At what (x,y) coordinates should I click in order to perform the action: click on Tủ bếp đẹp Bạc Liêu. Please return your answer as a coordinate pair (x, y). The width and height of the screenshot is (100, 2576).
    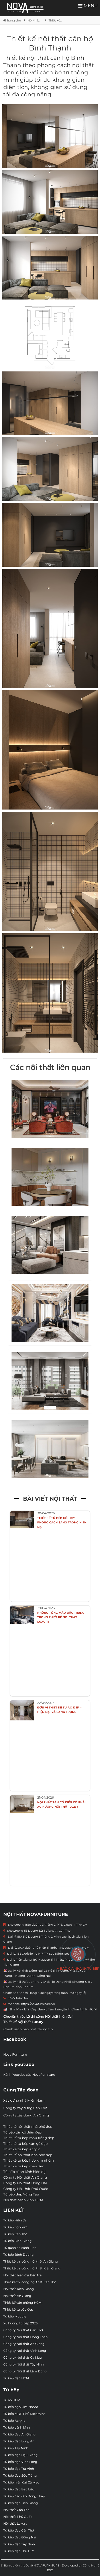
    Looking at the image, I should click on (19, 2489).